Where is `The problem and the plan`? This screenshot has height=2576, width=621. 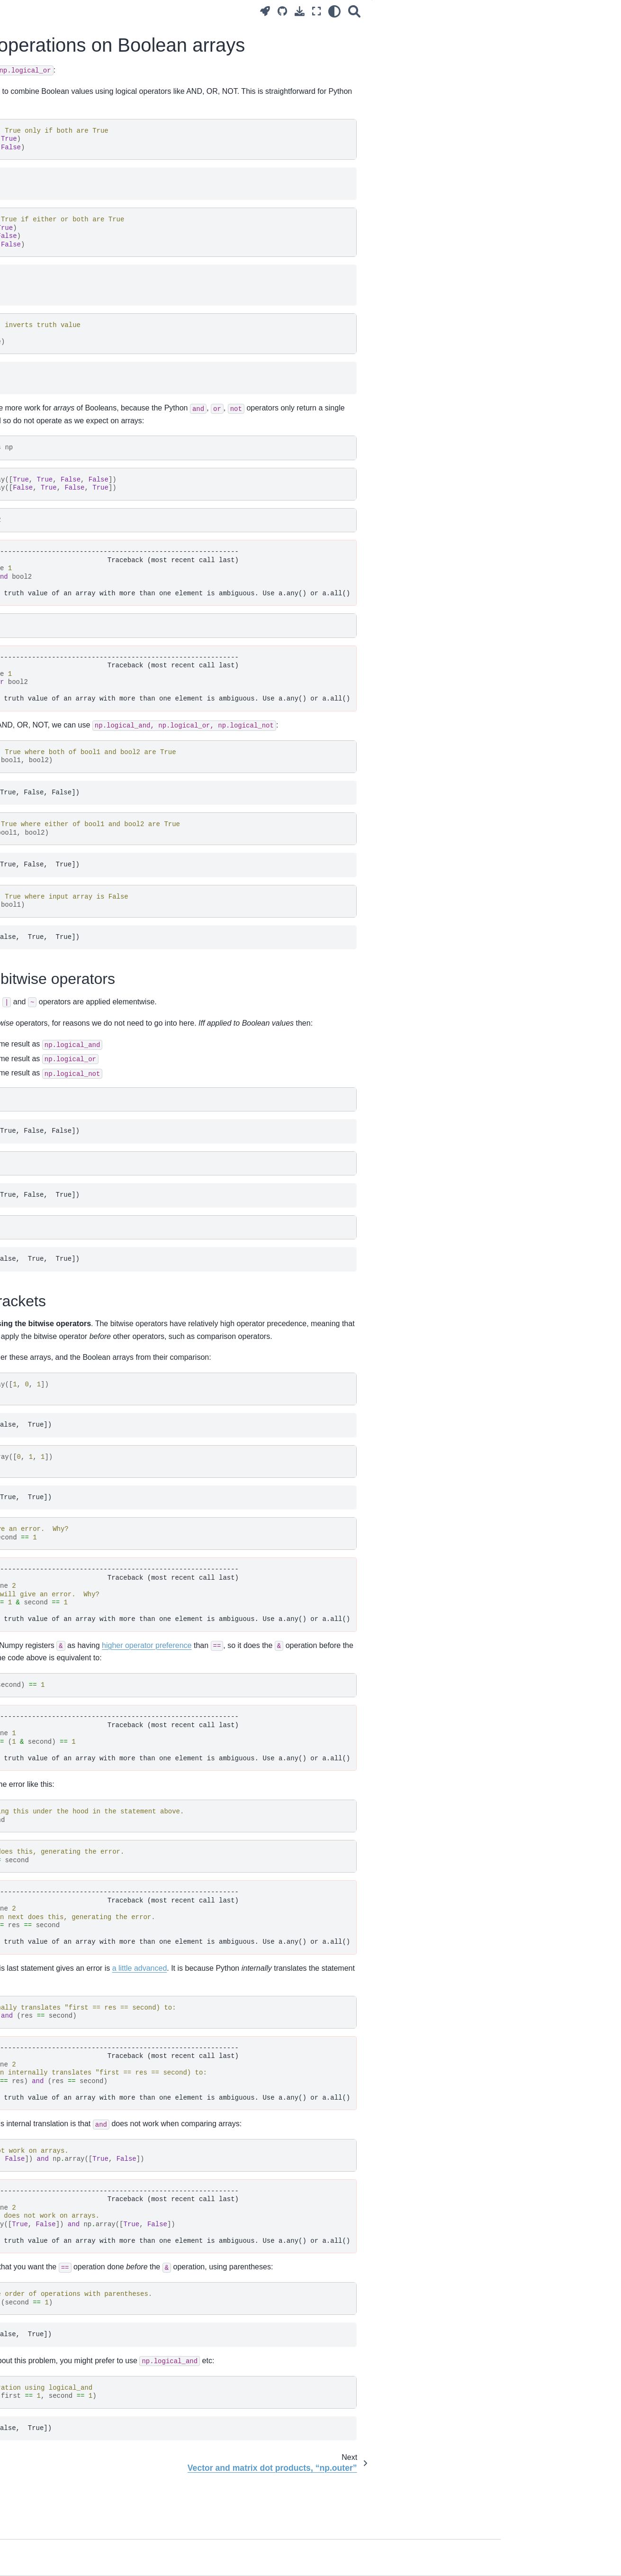
The problem and the plan is located at coordinates (51, 236).